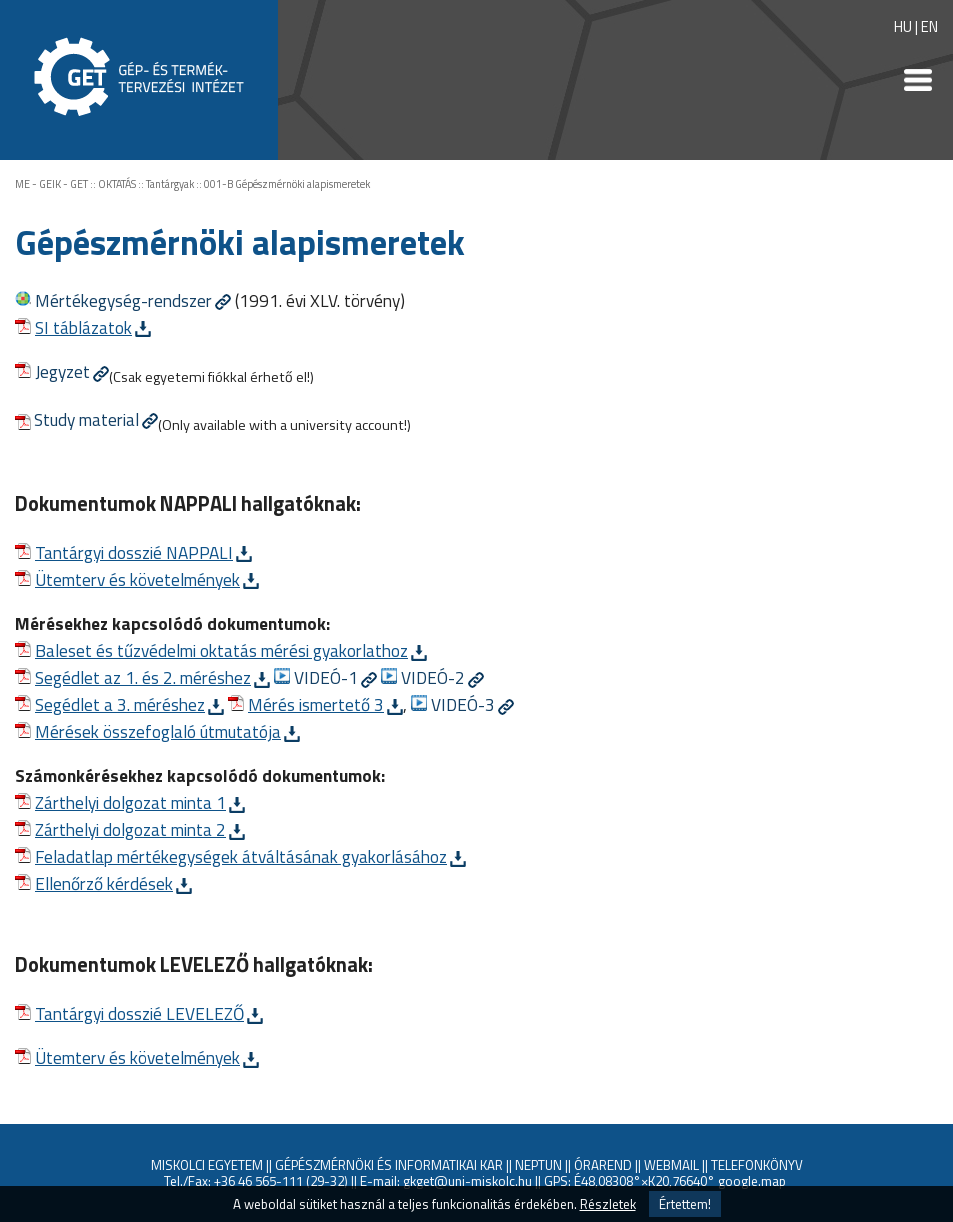 The height and width of the screenshot is (1222, 953). I want to click on Feladatlap mértékegységek átváltásának gyakorlásához, so click(241, 856).